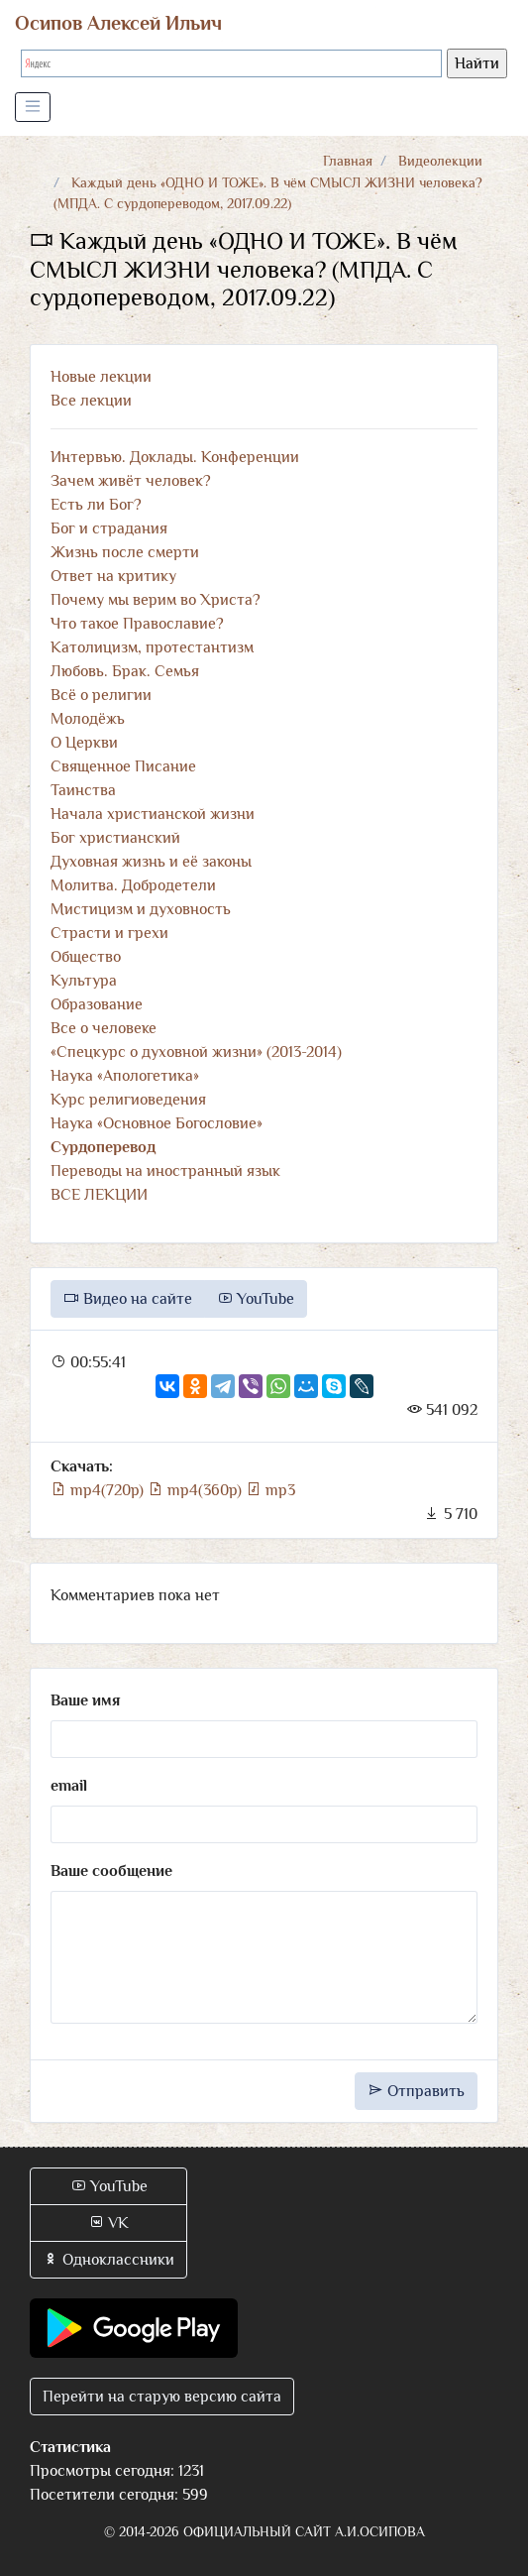 This screenshot has width=528, height=2576. I want to click on Духовная жизнь и её законы, so click(151, 862).